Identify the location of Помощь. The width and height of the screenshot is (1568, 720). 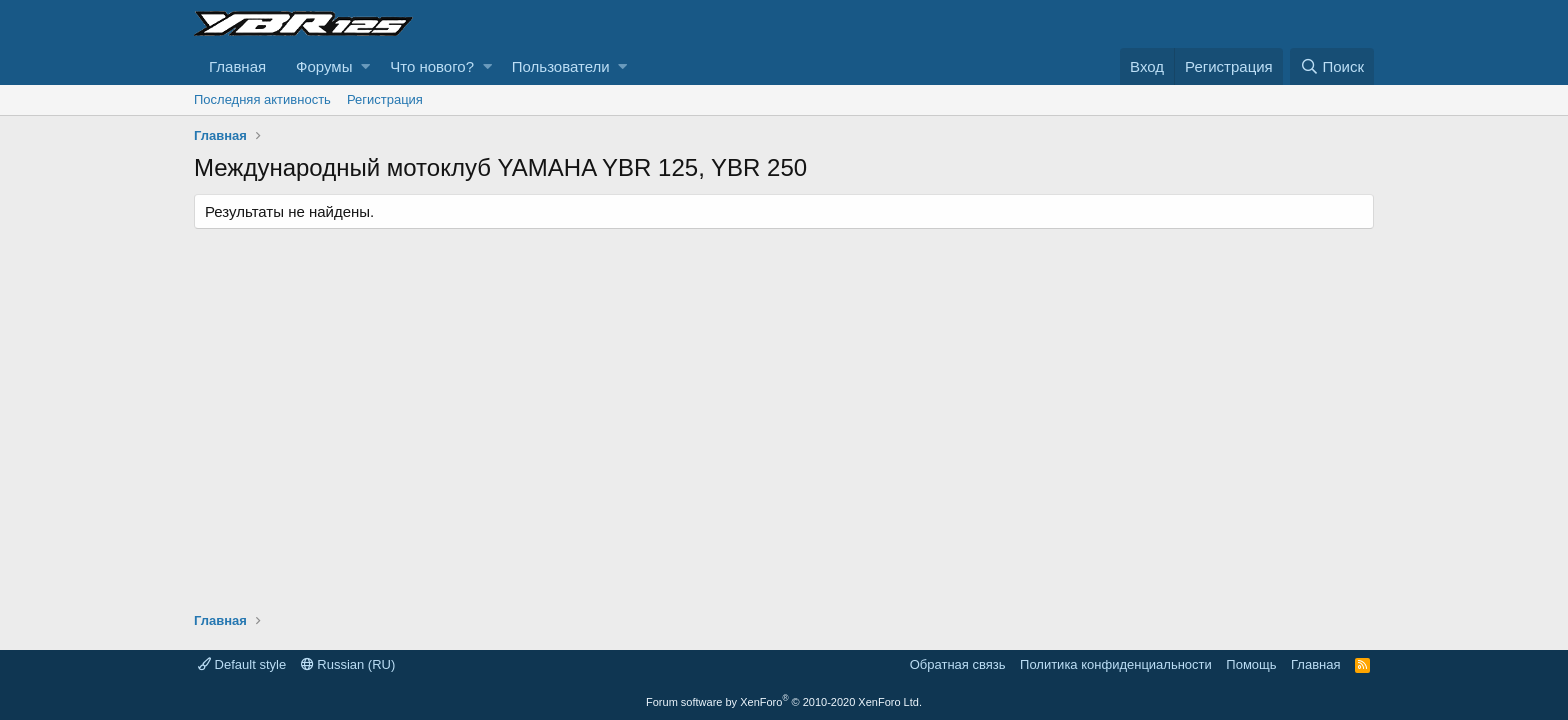
(1251, 664).